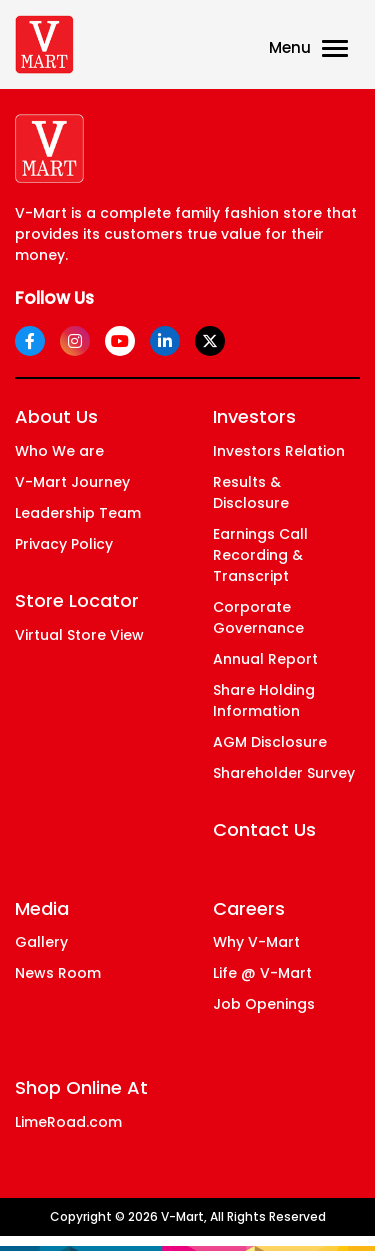 The width and height of the screenshot is (375, 1260). What do you see at coordinates (68, 1122) in the screenshot?
I see `LimeRoad.com` at bounding box center [68, 1122].